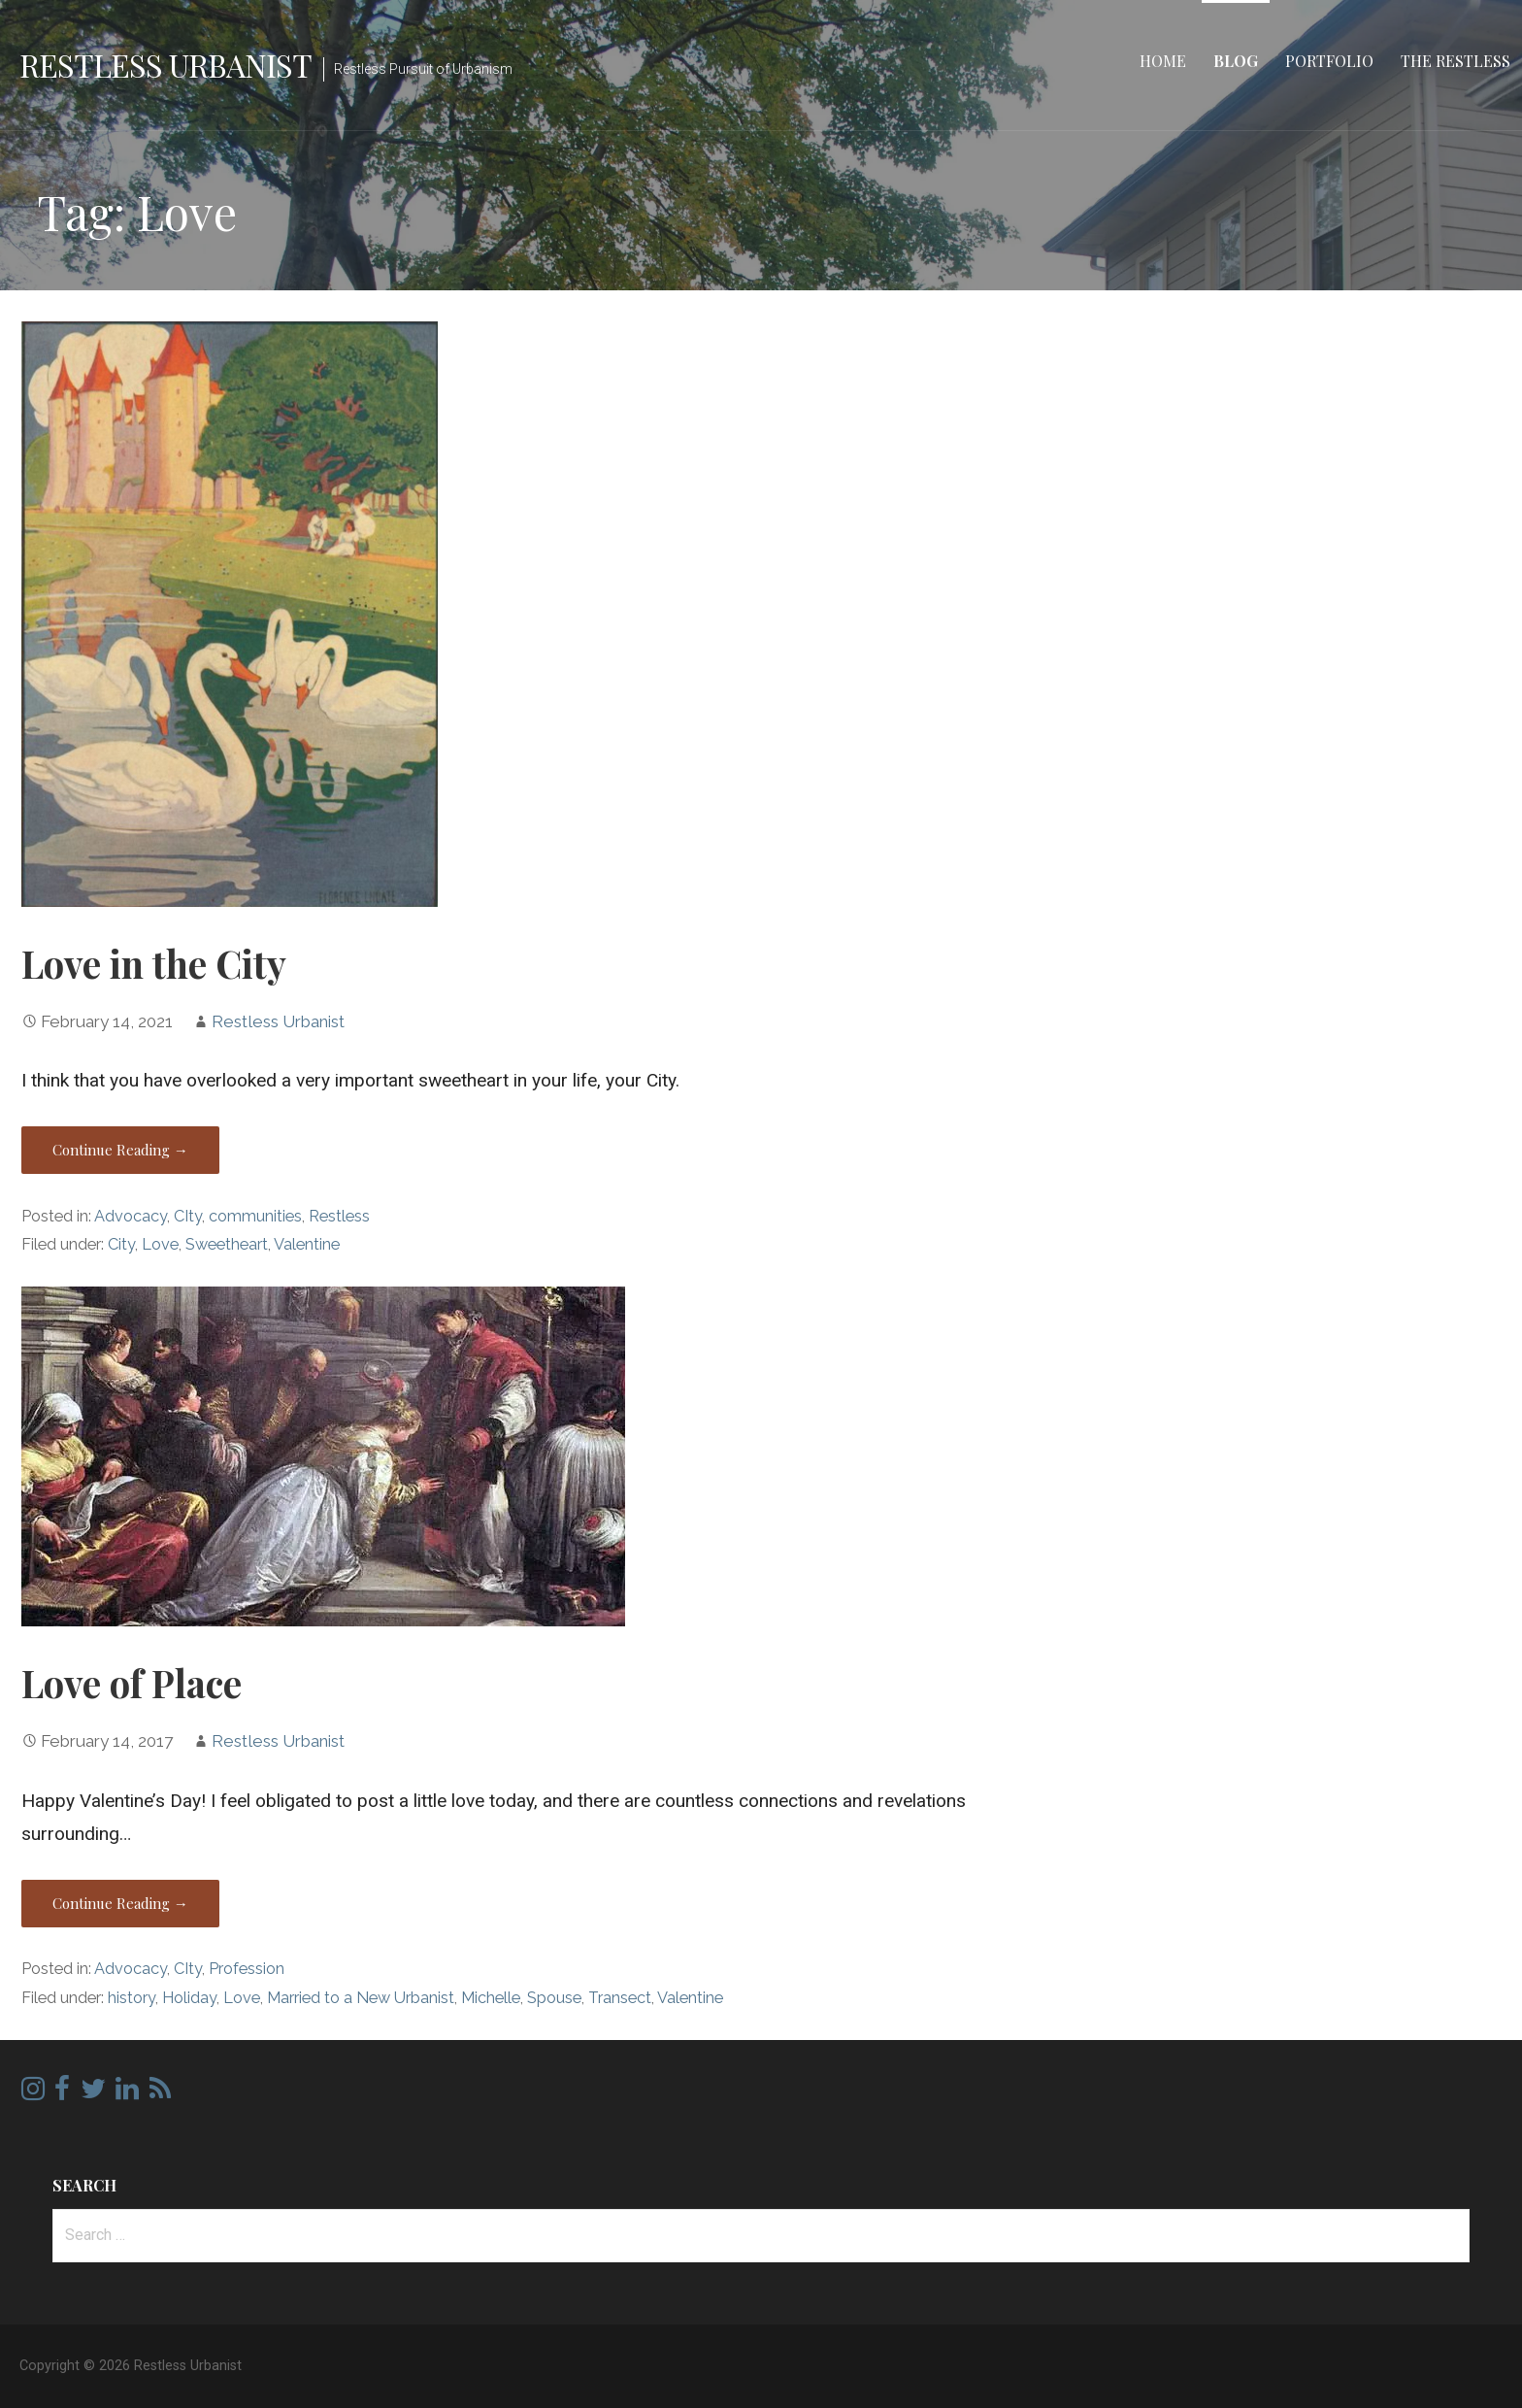 The image size is (1522, 2408). What do you see at coordinates (153, 963) in the screenshot?
I see `Love in the City` at bounding box center [153, 963].